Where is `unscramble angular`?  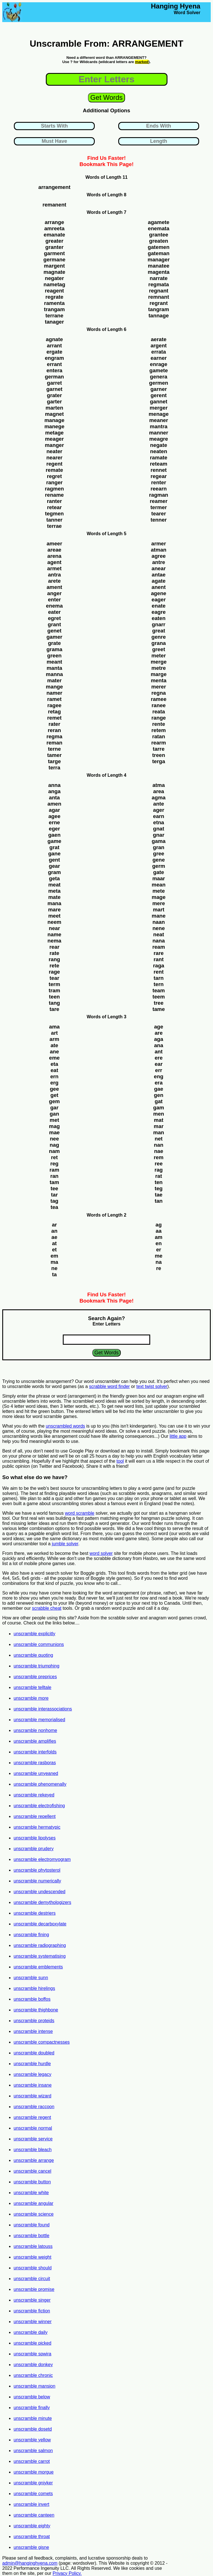
unscramble angular is located at coordinates (33, 2203).